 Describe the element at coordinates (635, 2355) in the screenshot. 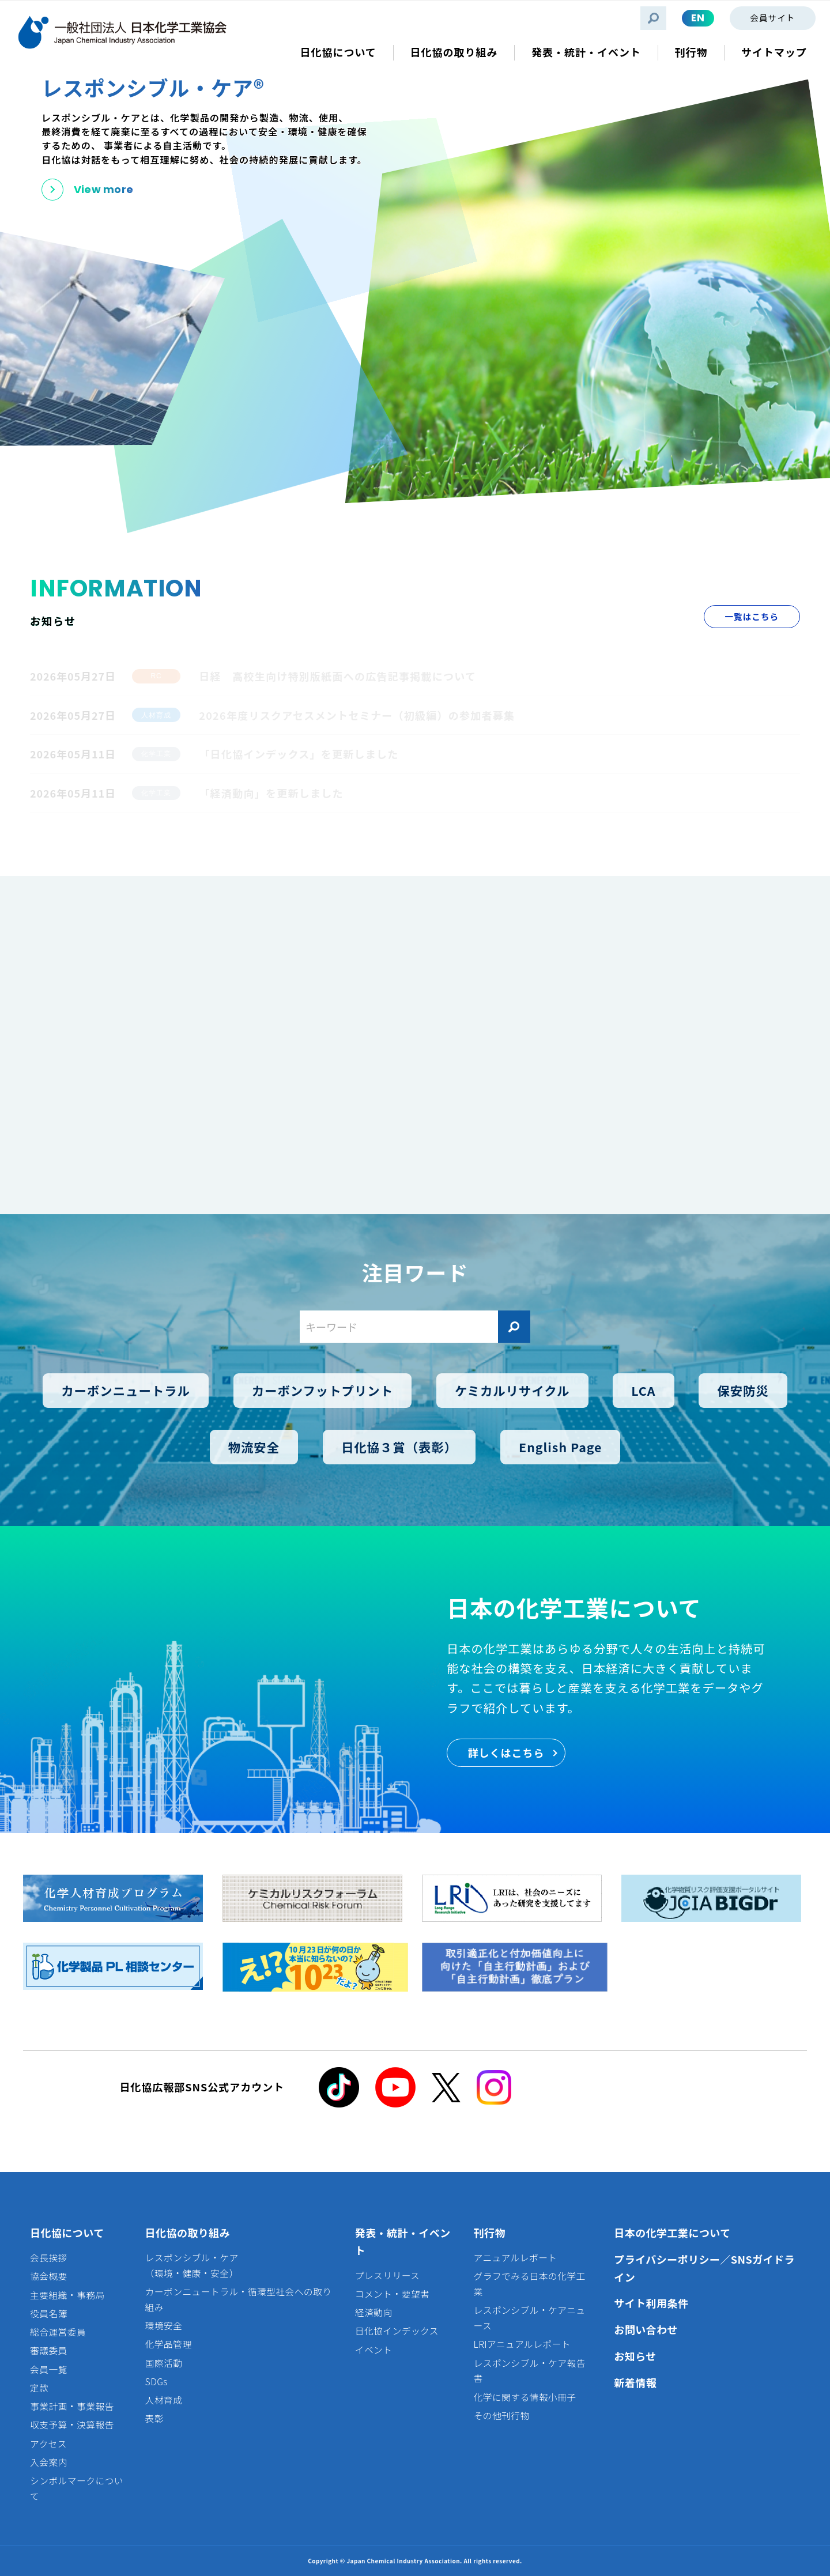

I see `お知らせ` at that location.